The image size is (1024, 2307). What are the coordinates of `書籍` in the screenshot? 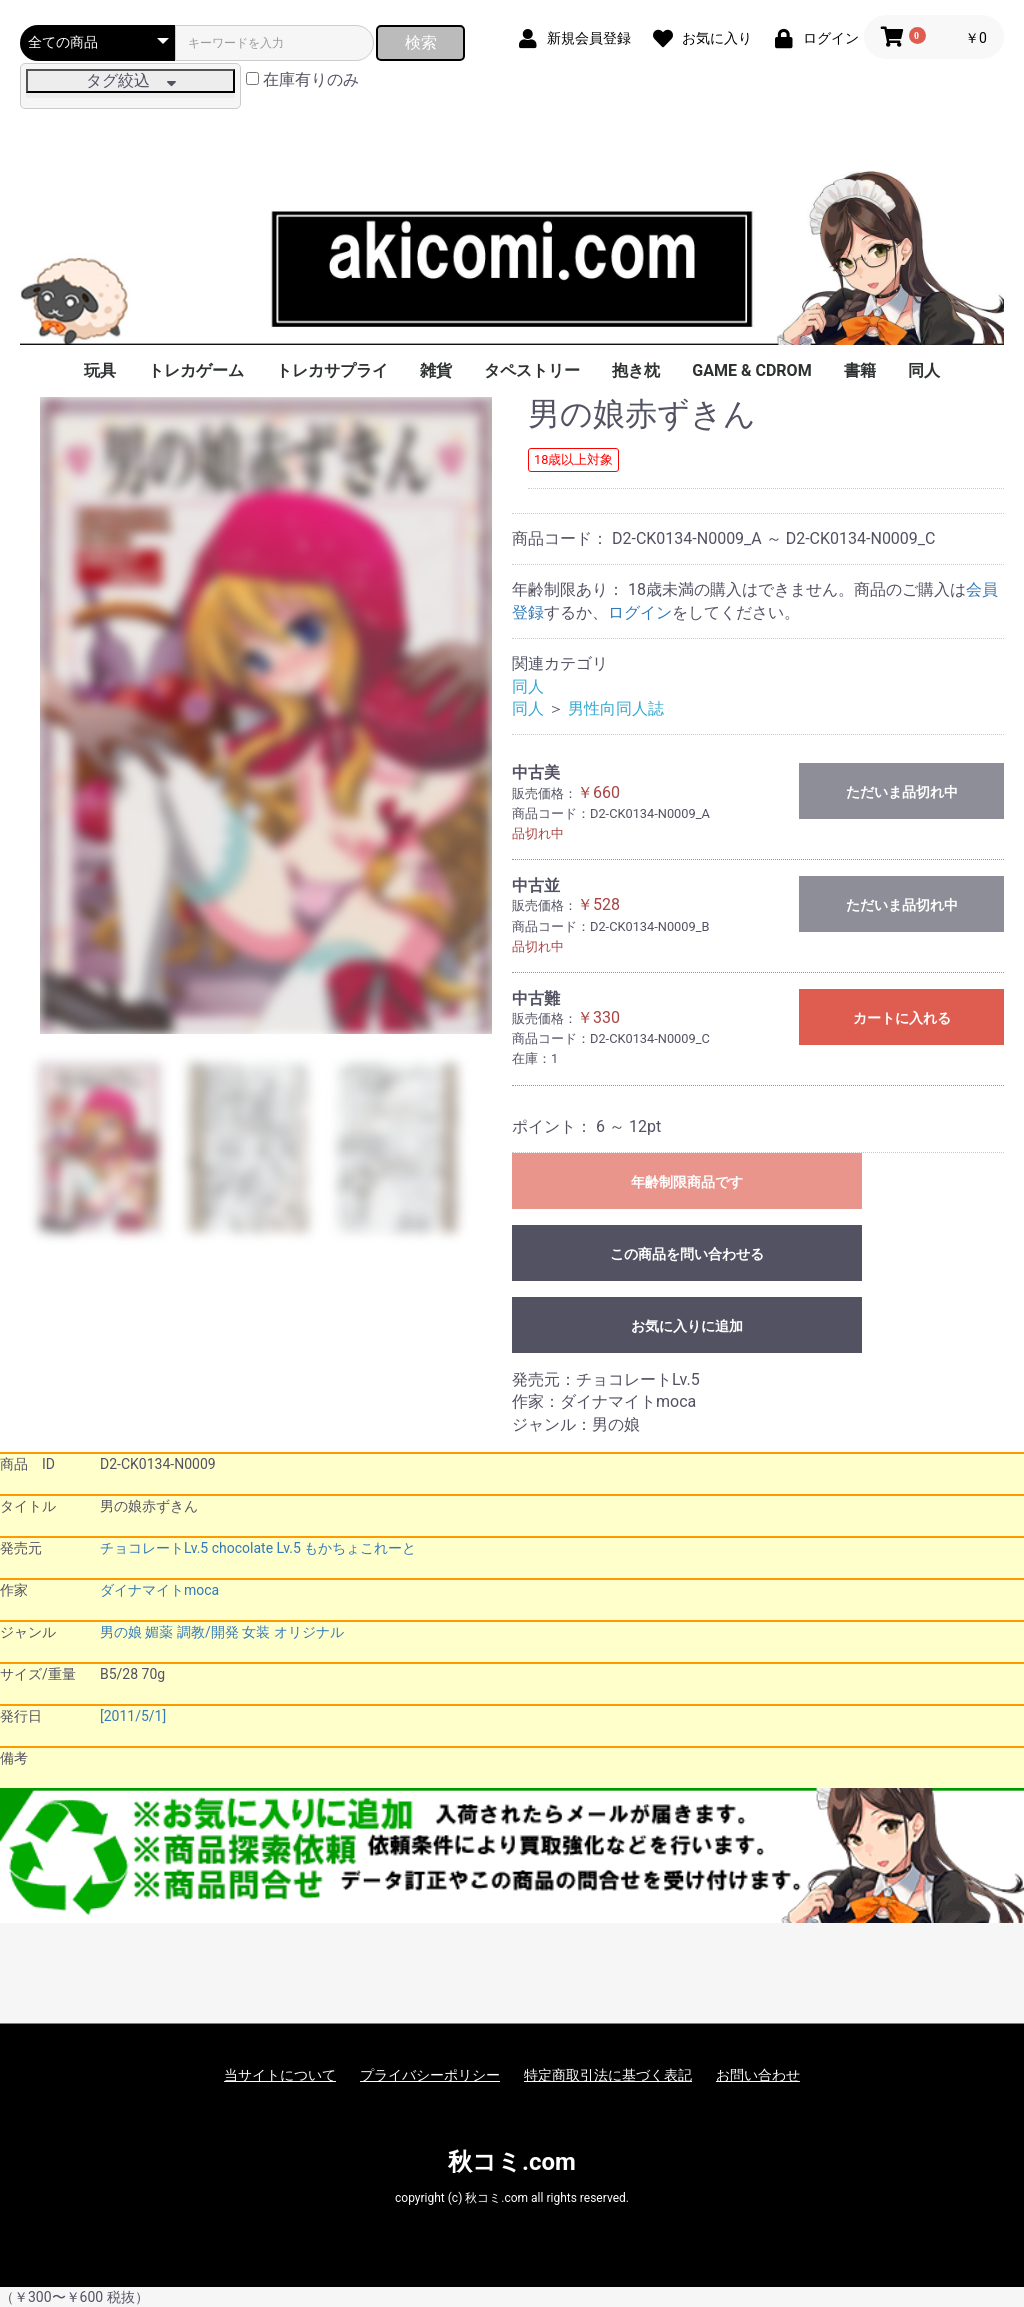 It's located at (860, 370).